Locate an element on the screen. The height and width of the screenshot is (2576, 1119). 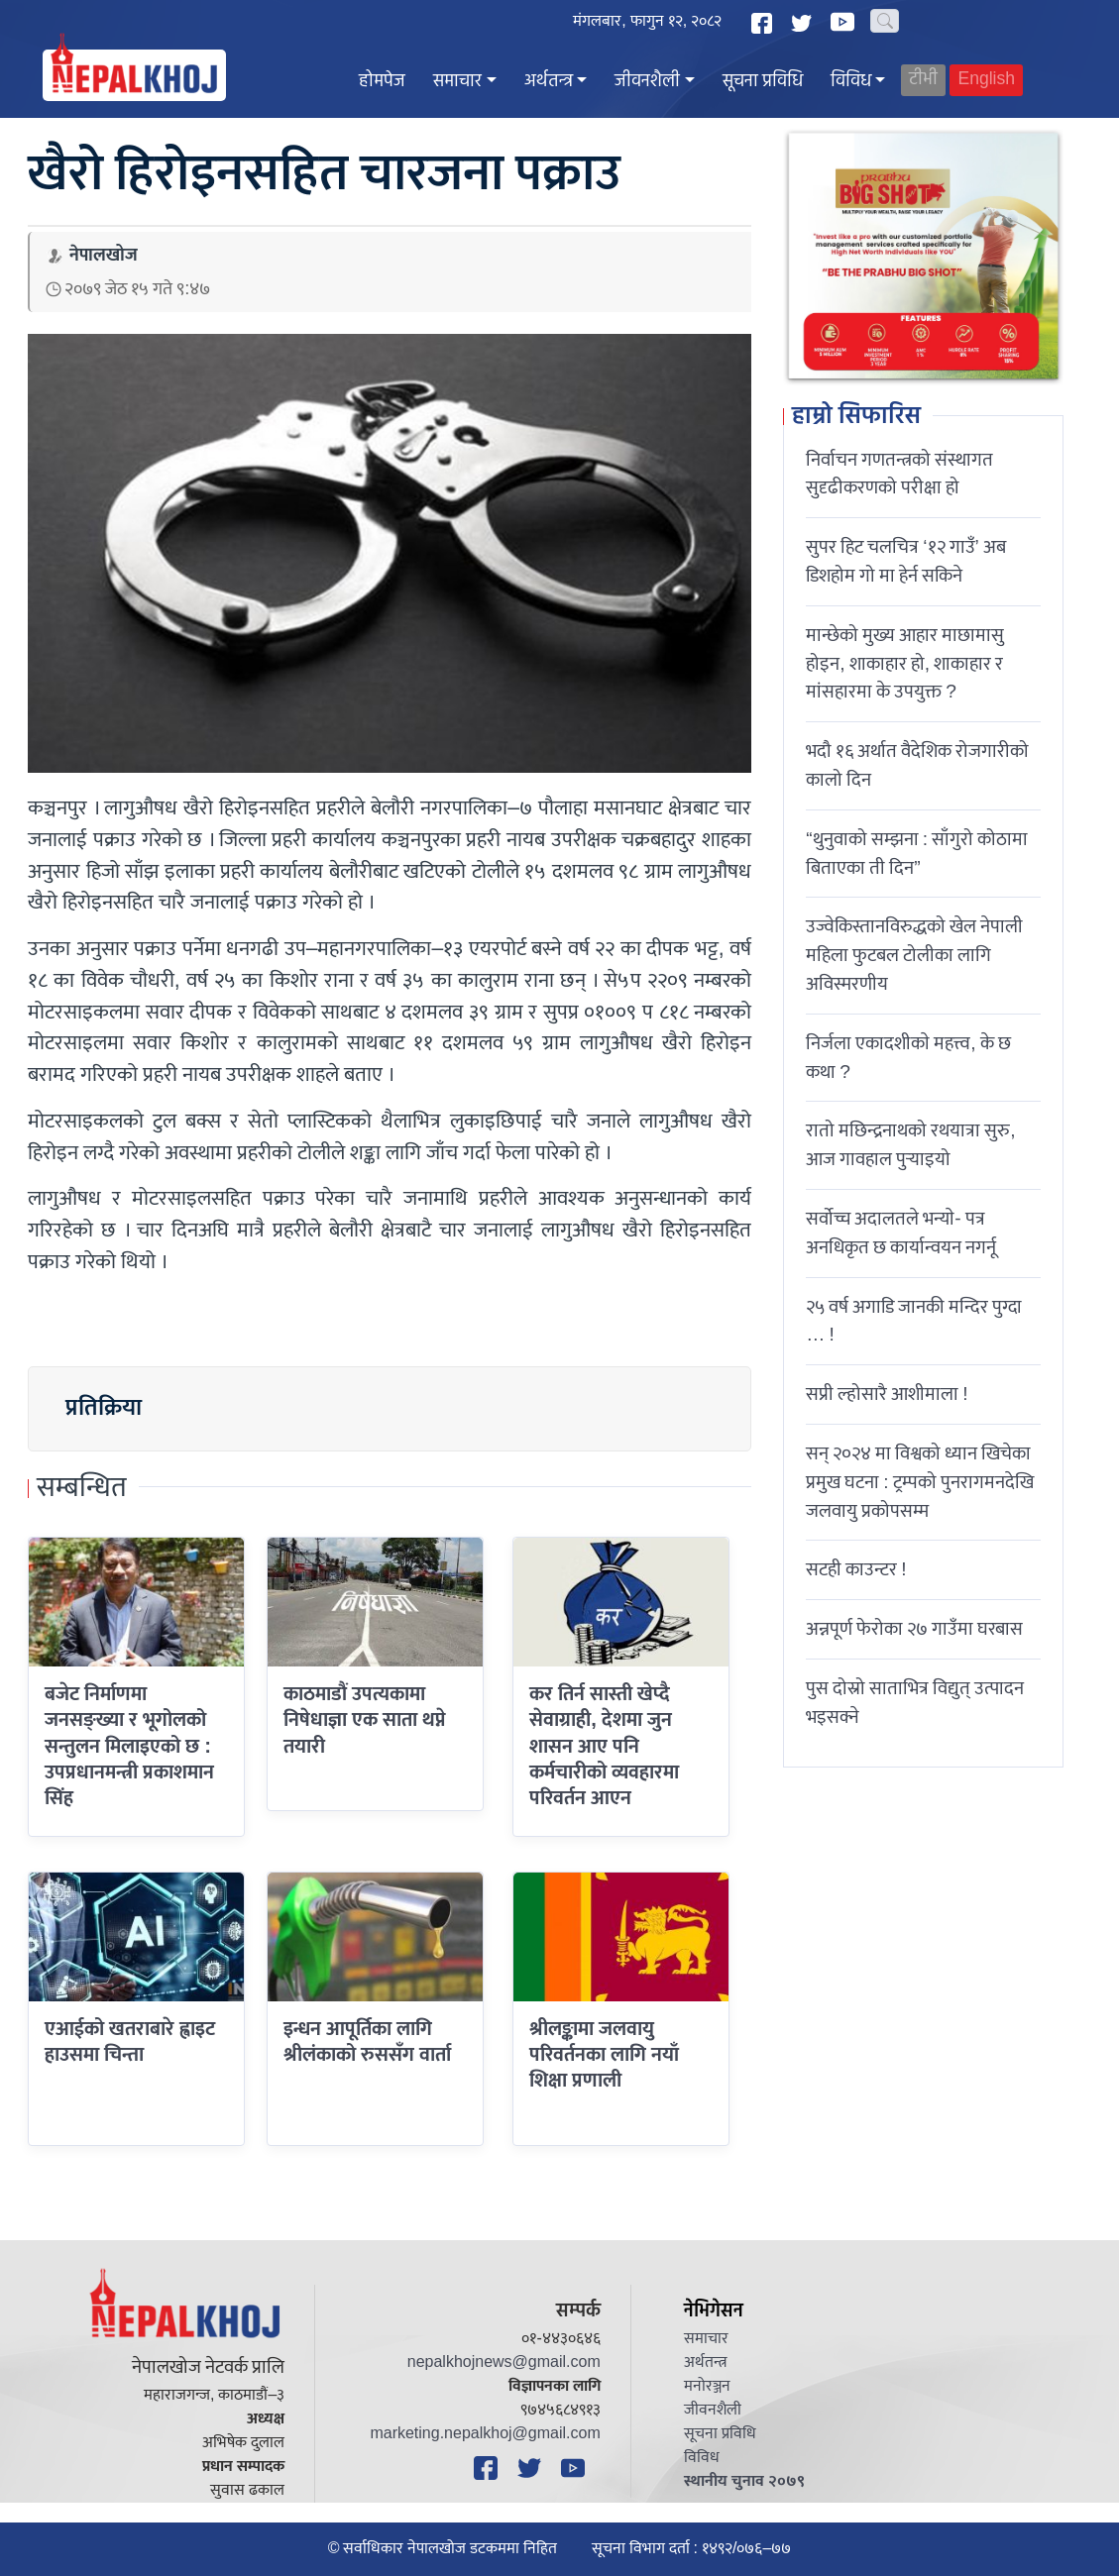
जीवनशैली is located at coordinates (647, 81).